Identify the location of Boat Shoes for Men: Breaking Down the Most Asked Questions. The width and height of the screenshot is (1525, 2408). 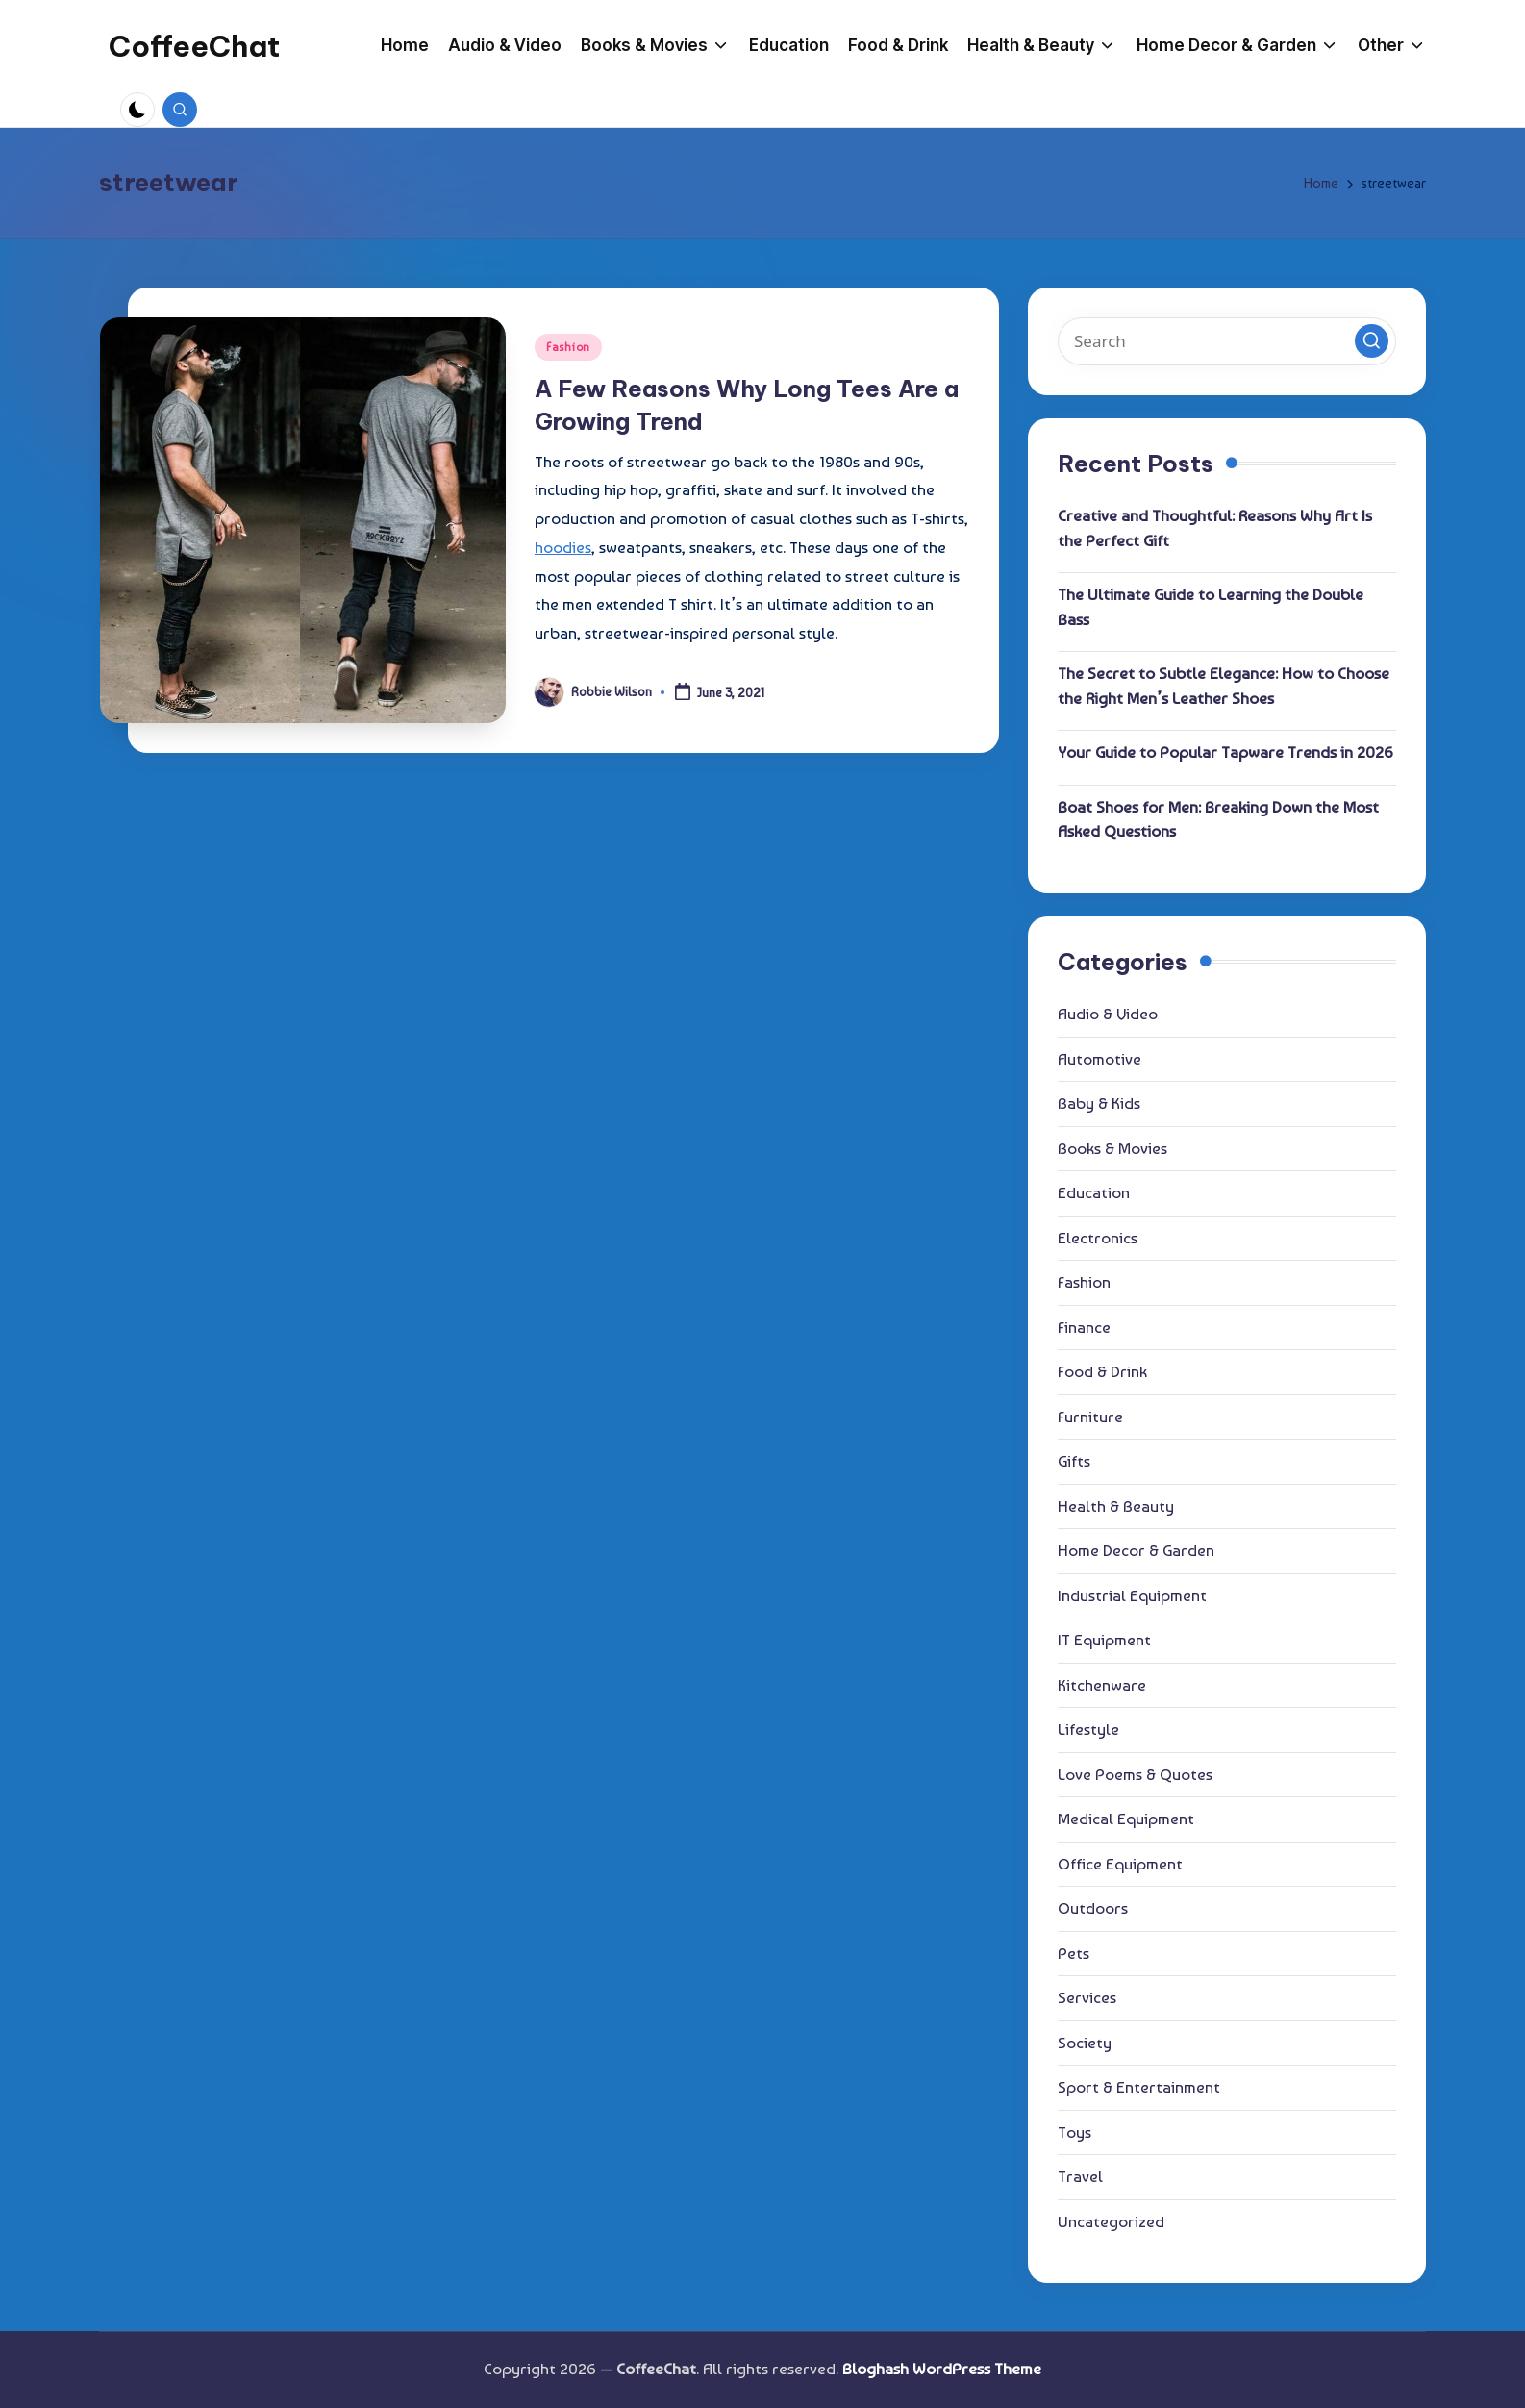
(1218, 819).